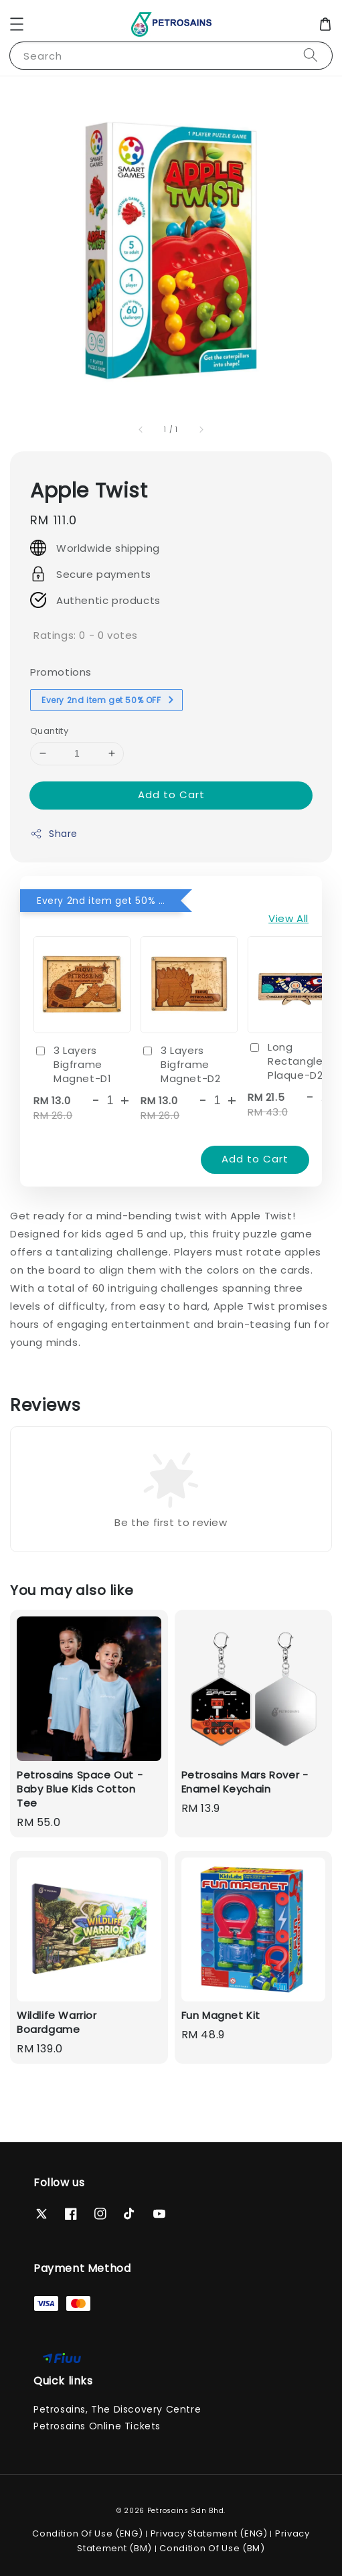 The image size is (342, 2576). What do you see at coordinates (97, 2426) in the screenshot?
I see `Petrosains Online Tickets` at bounding box center [97, 2426].